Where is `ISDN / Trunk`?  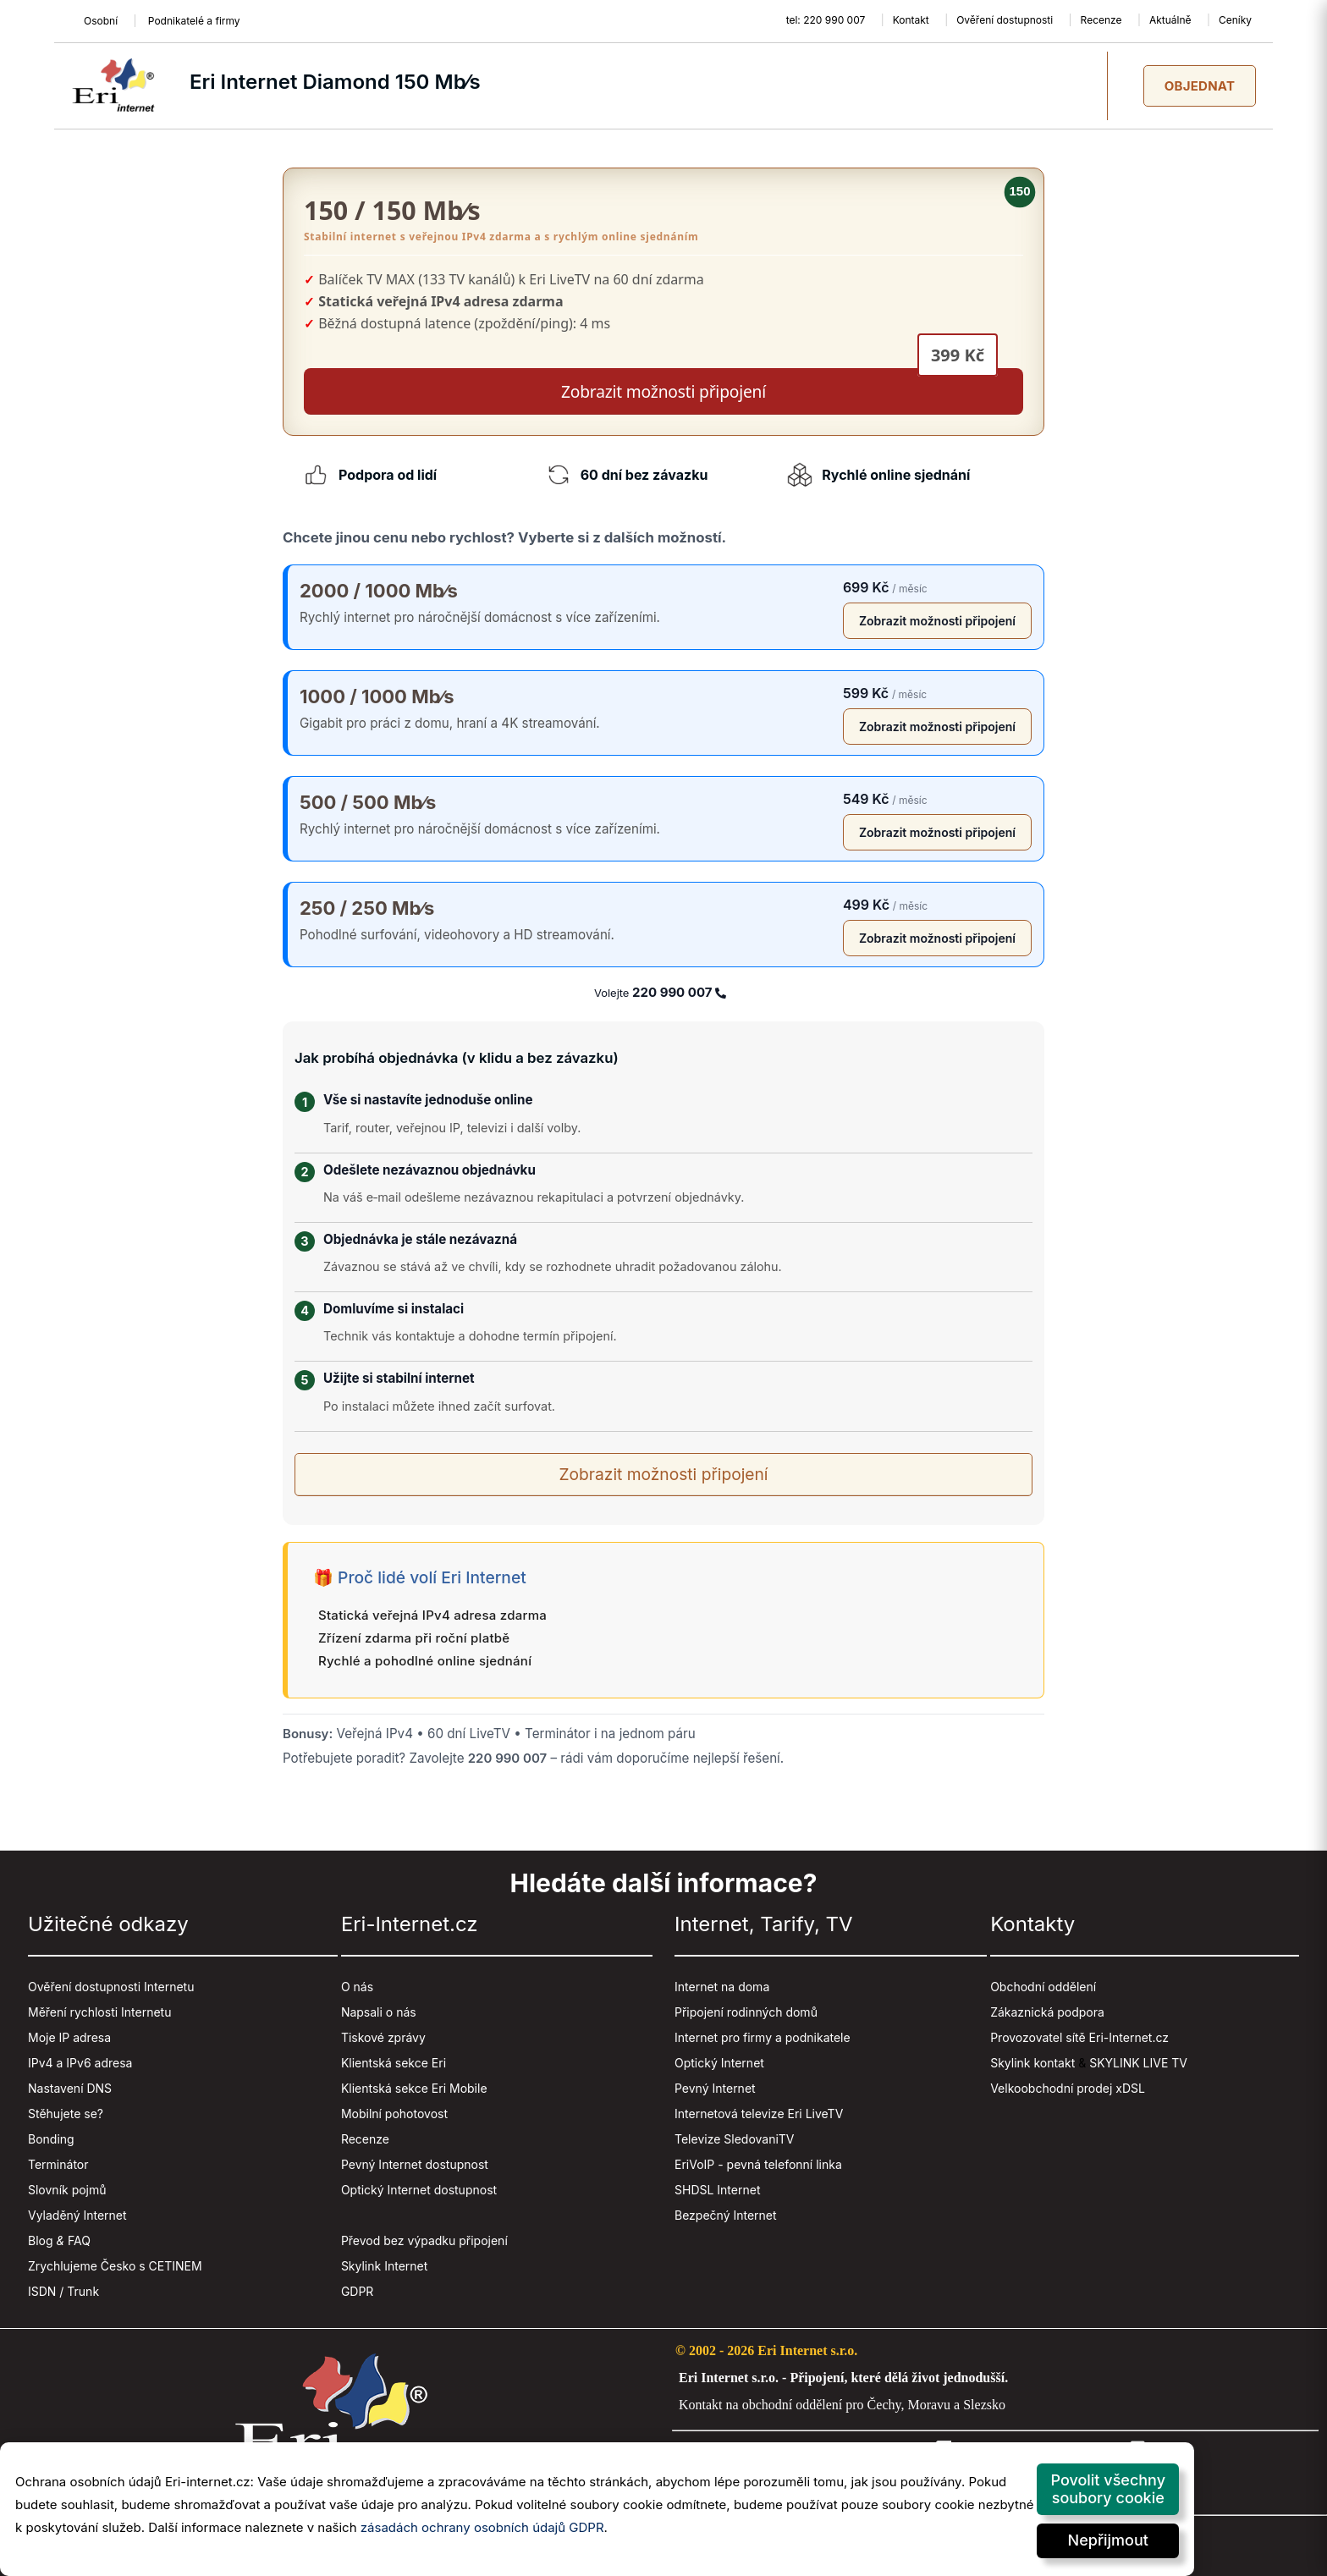
ISDN / Trunk is located at coordinates (63, 2291).